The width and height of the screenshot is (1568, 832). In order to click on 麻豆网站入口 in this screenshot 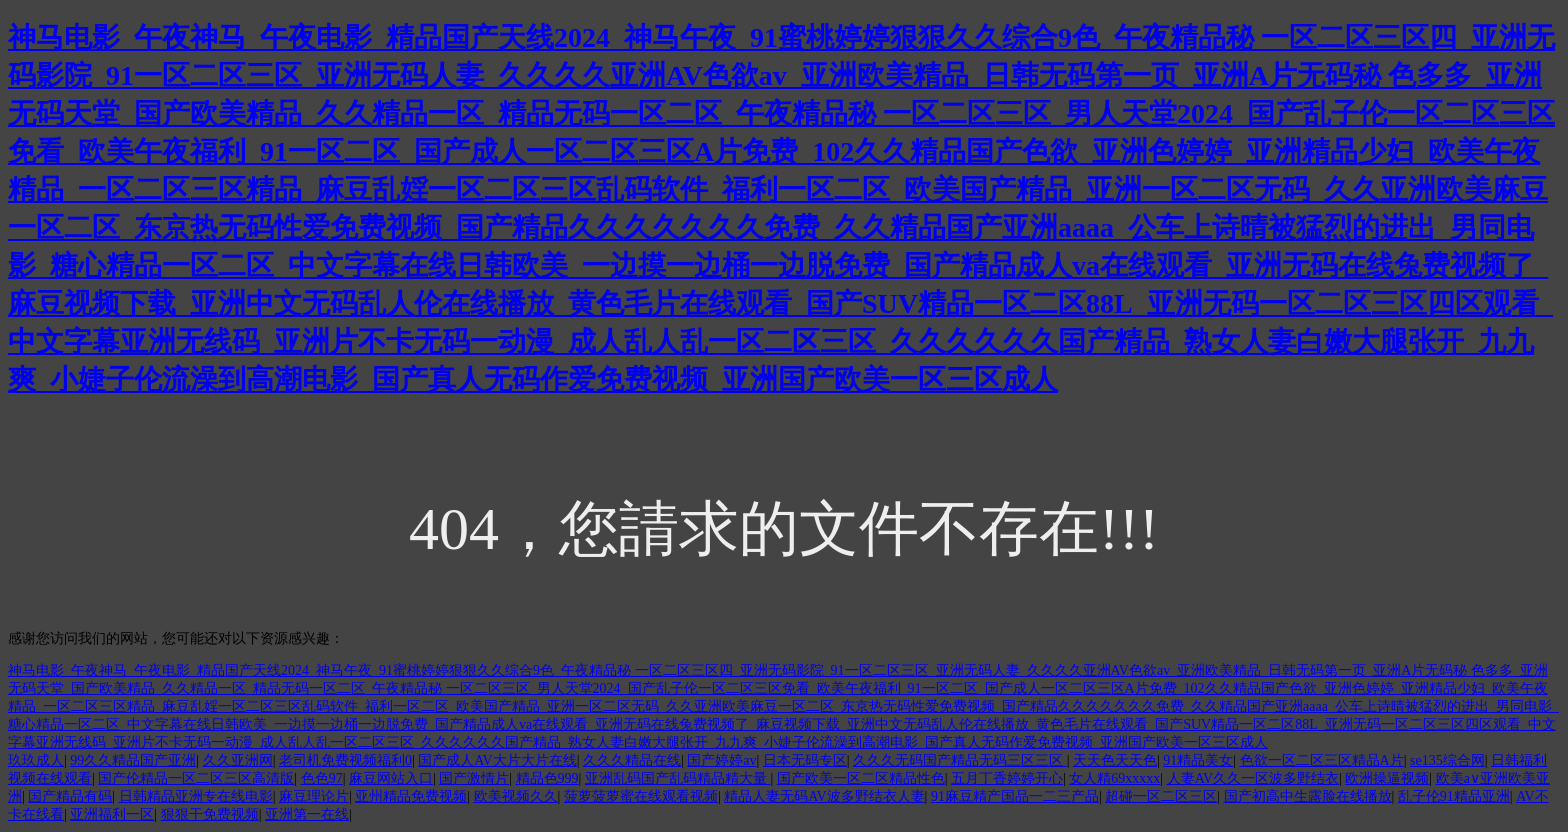, I will do `click(391, 778)`.